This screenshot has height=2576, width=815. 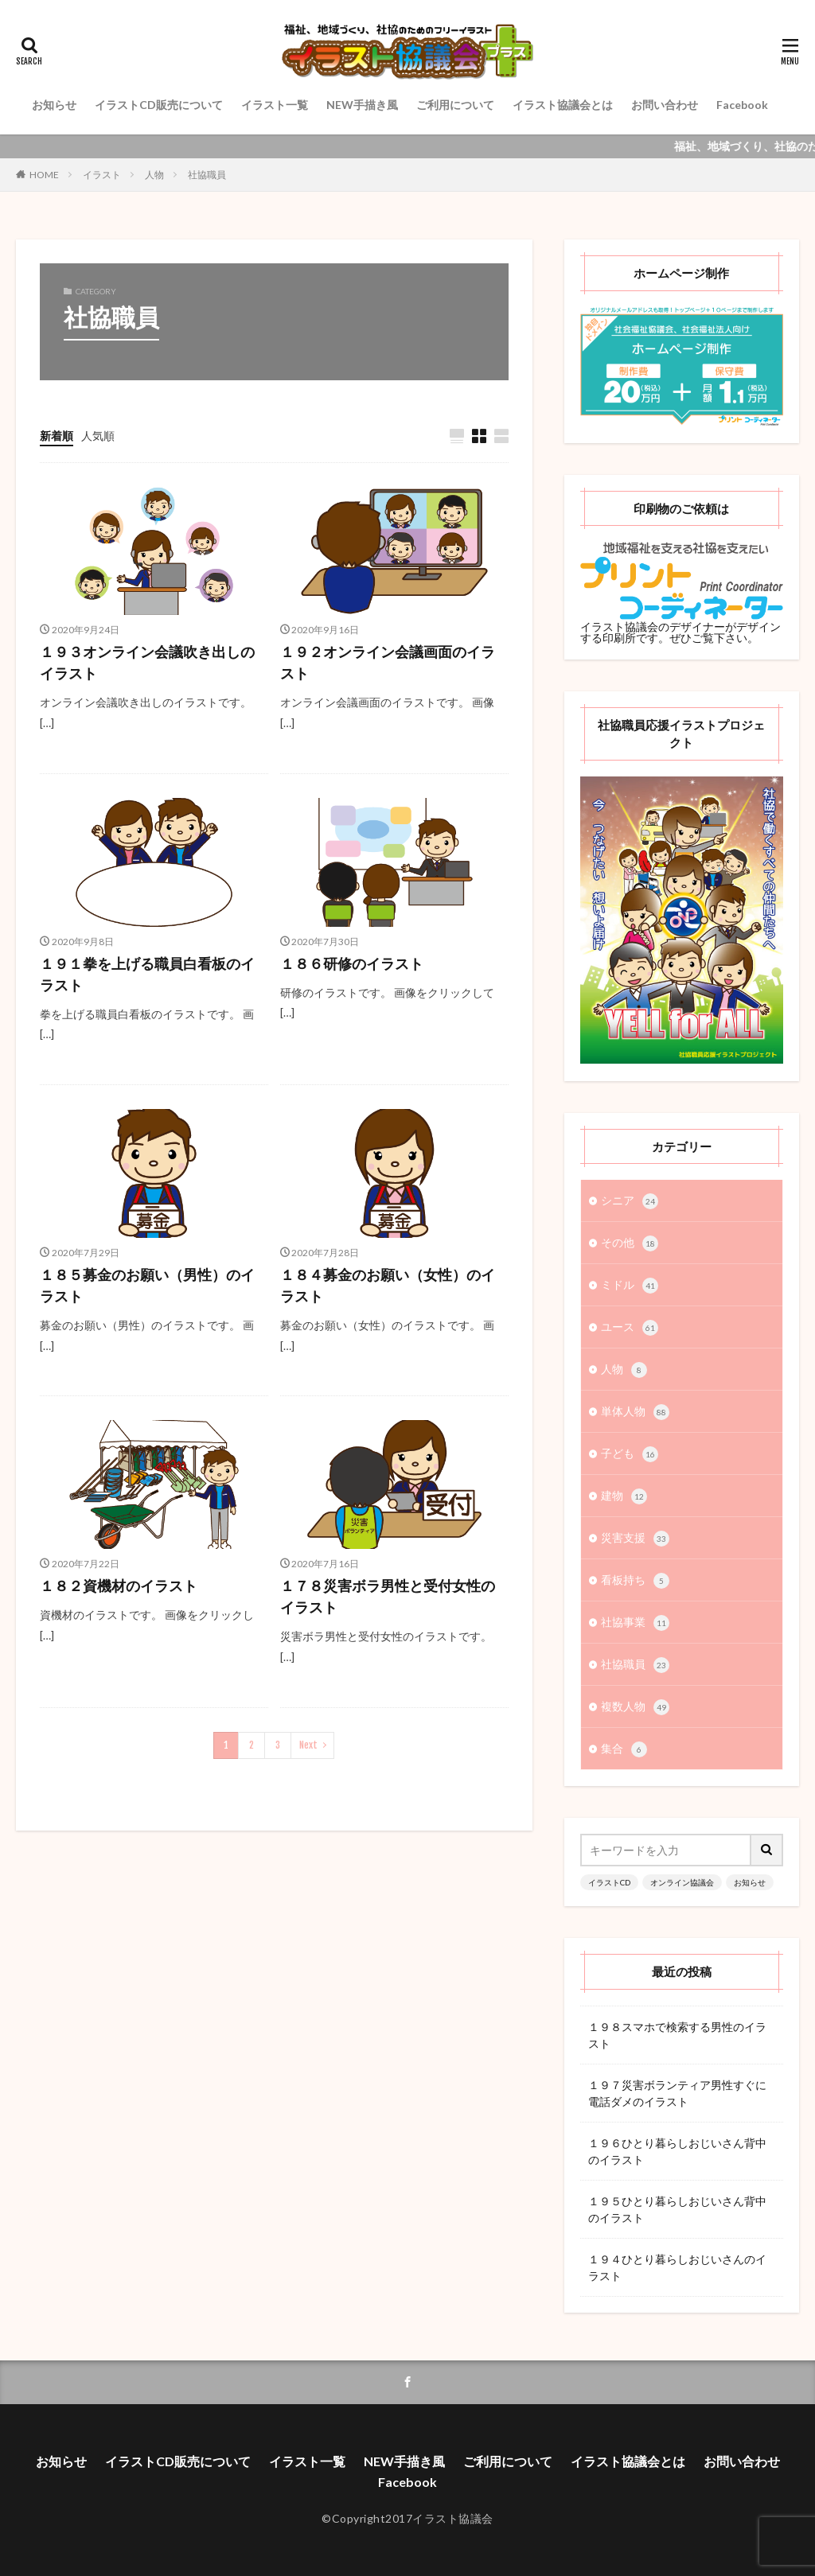 What do you see at coordinates (677, 2151) in the screenshot?
I see `１９６ひとり暮らしおじいさん背中のイラスト` at bounding box center [677, 2151].